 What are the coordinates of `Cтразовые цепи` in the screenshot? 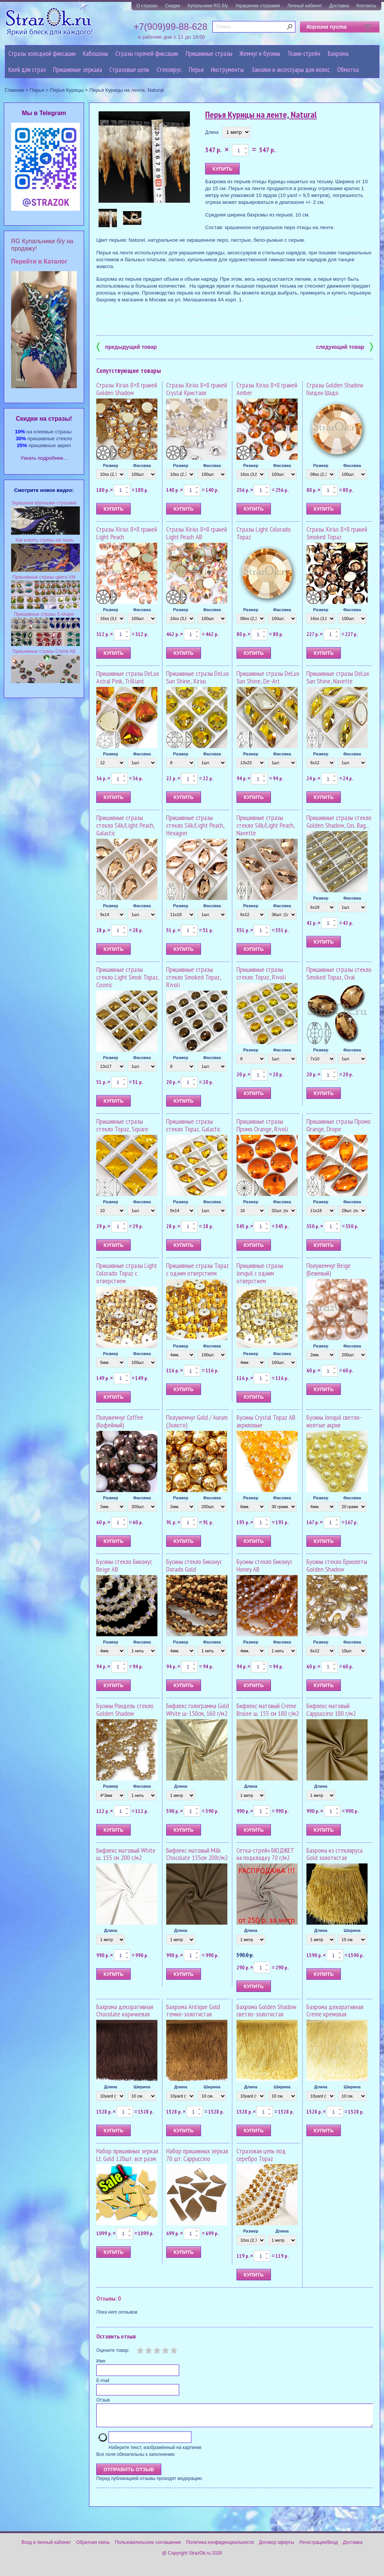 It's located at (129, 69).